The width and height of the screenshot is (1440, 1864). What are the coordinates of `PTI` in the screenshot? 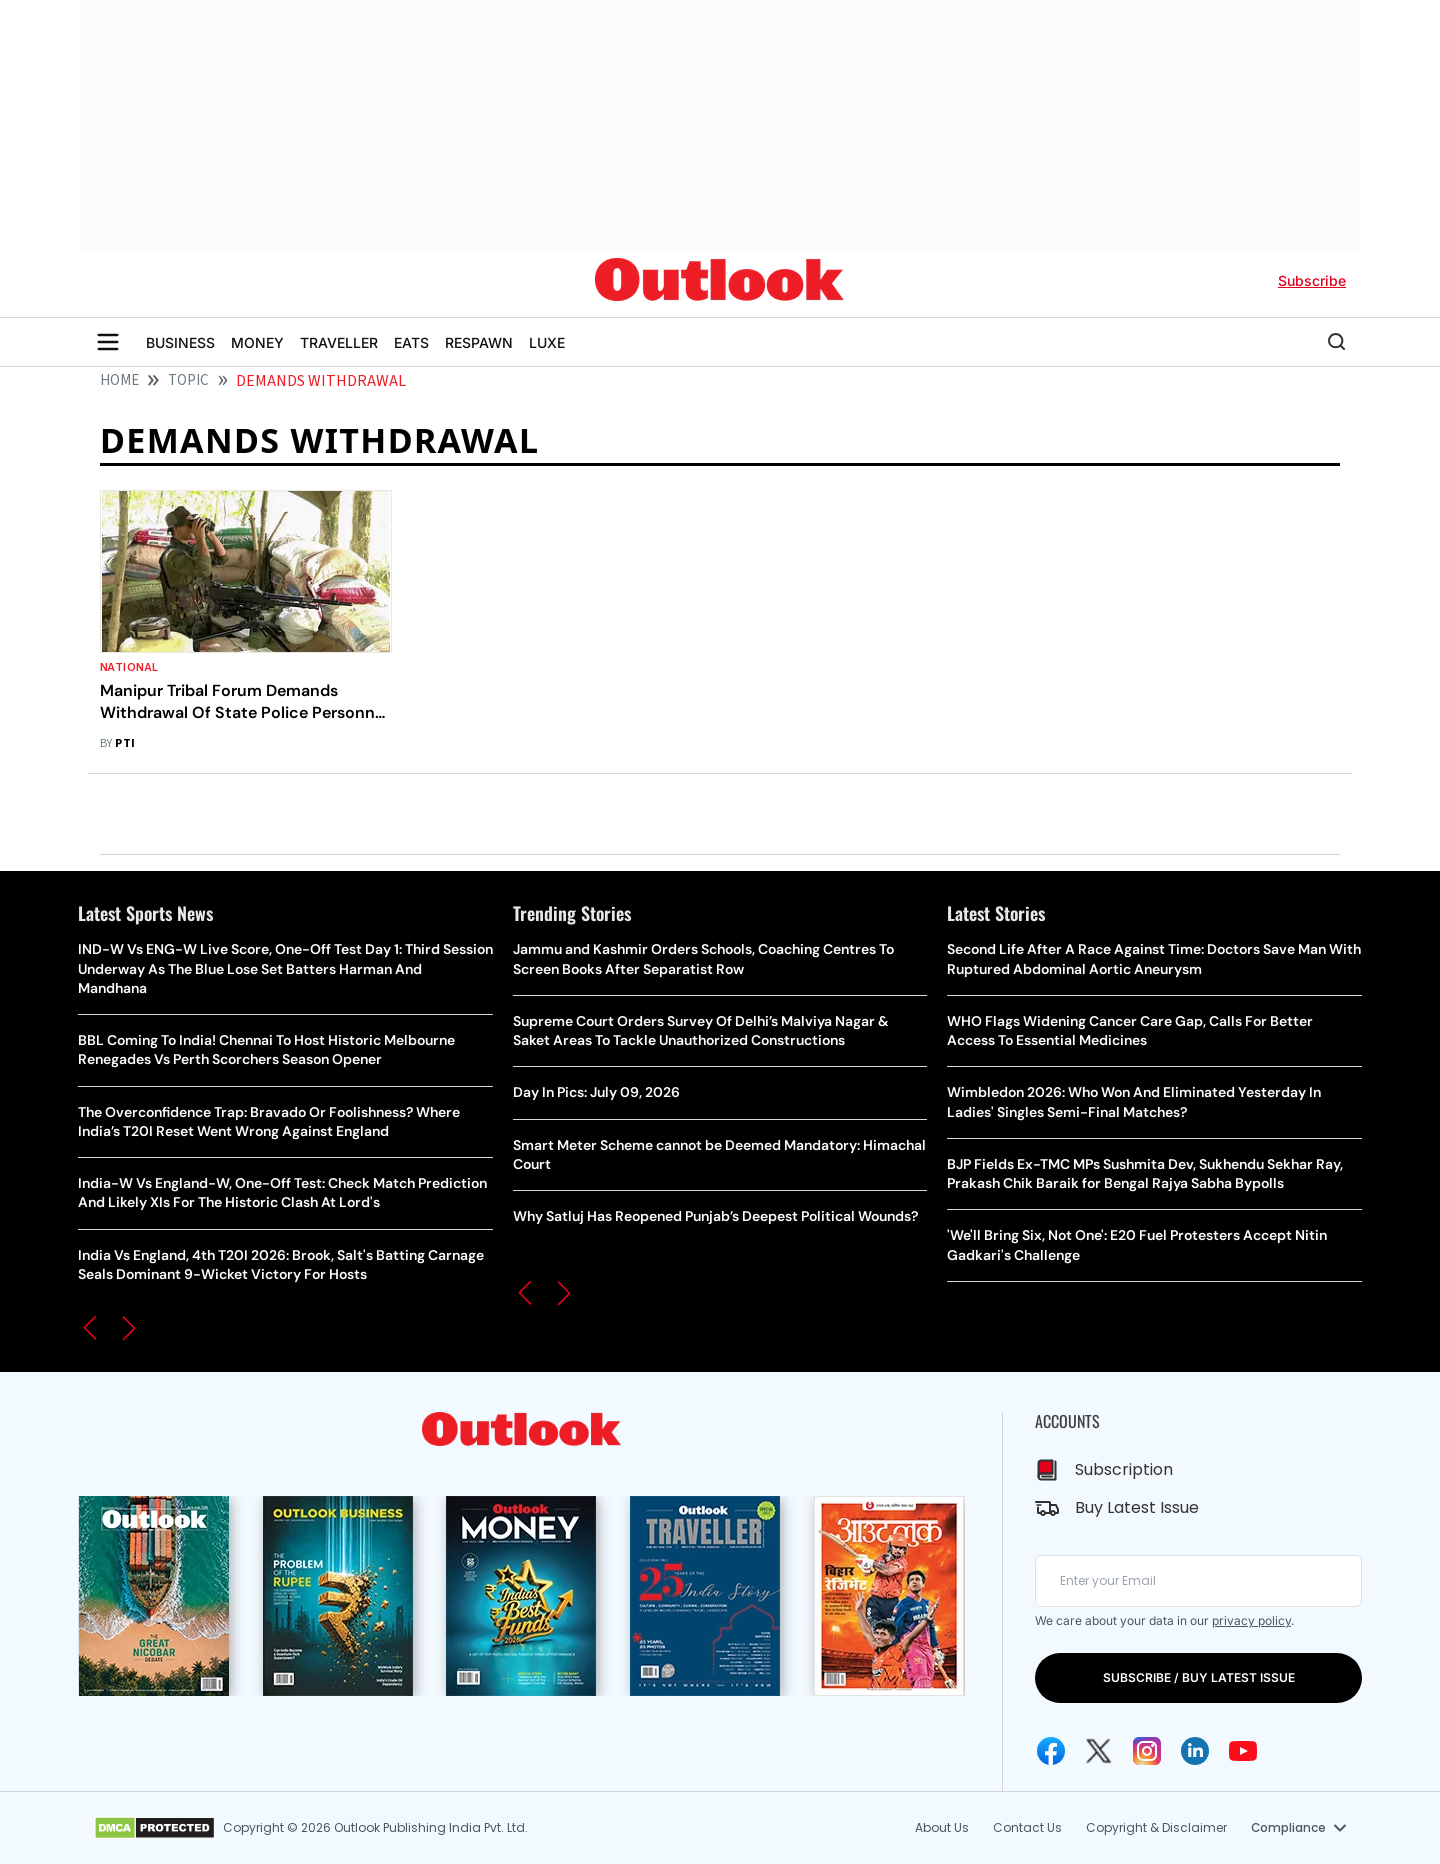 It's located at (125, 743).